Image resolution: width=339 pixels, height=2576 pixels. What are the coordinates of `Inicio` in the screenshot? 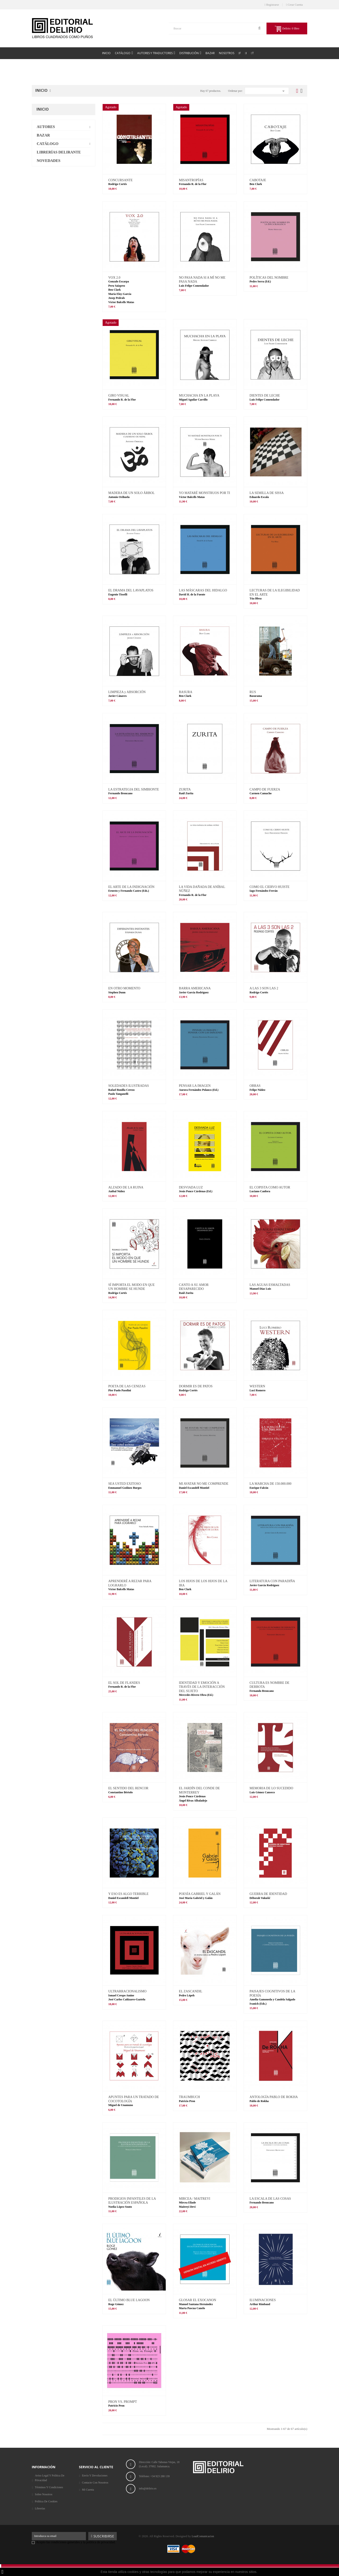 It's located at (42, 109).